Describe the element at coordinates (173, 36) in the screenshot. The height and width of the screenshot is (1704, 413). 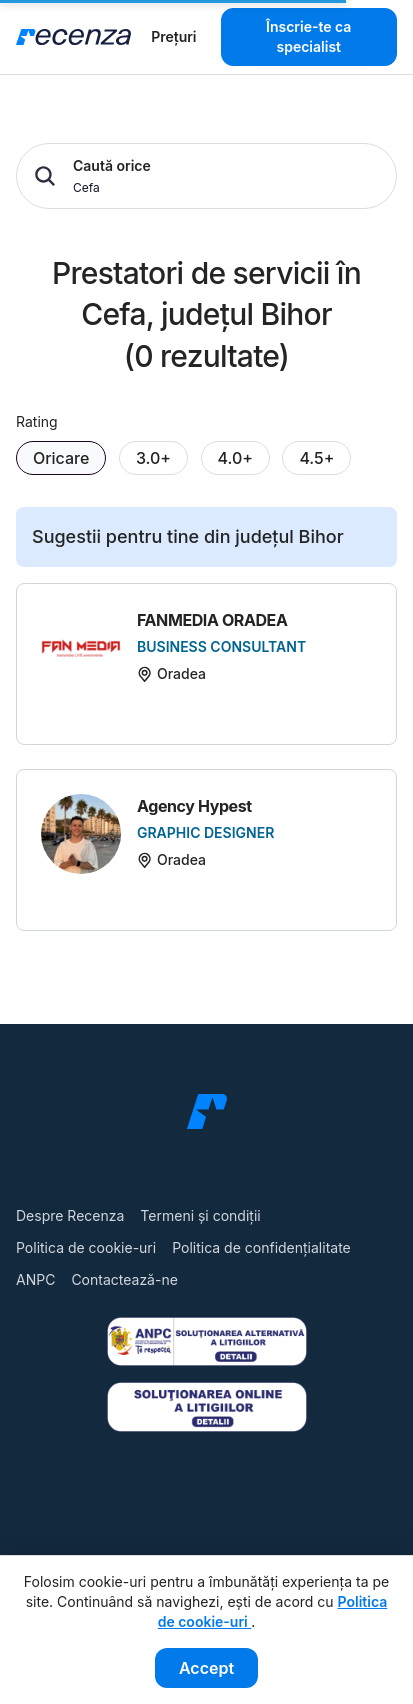
I see `Prețuri` at that location.